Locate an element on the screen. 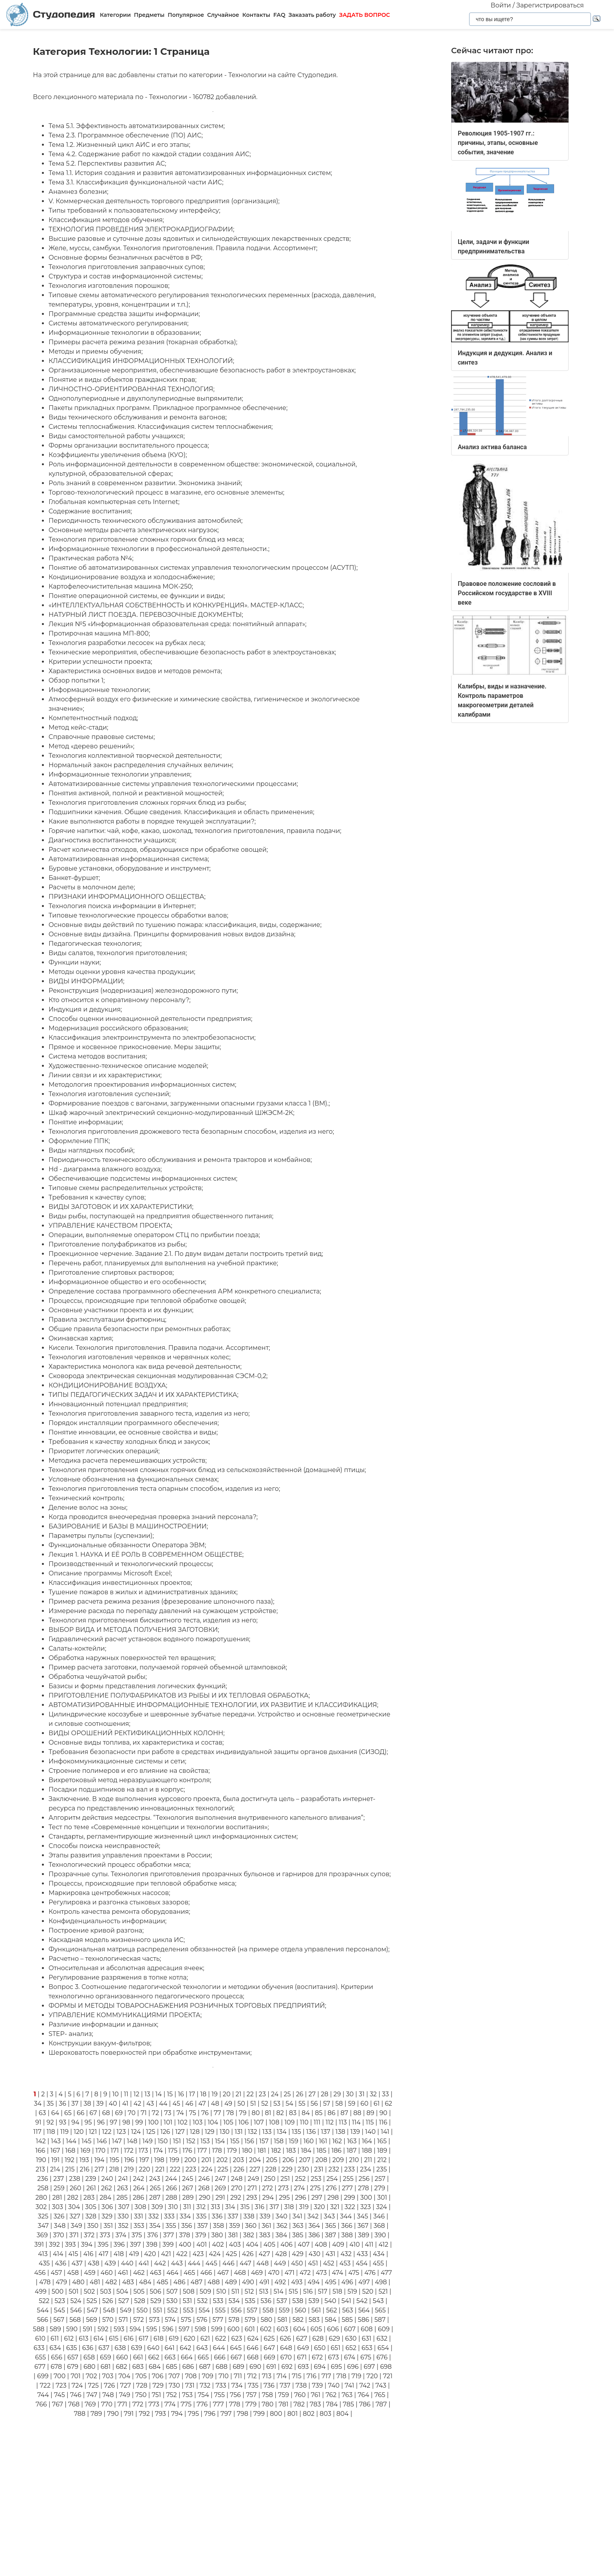 The image size is (614, 2576). 363 is located at coordinates (298, 2225).